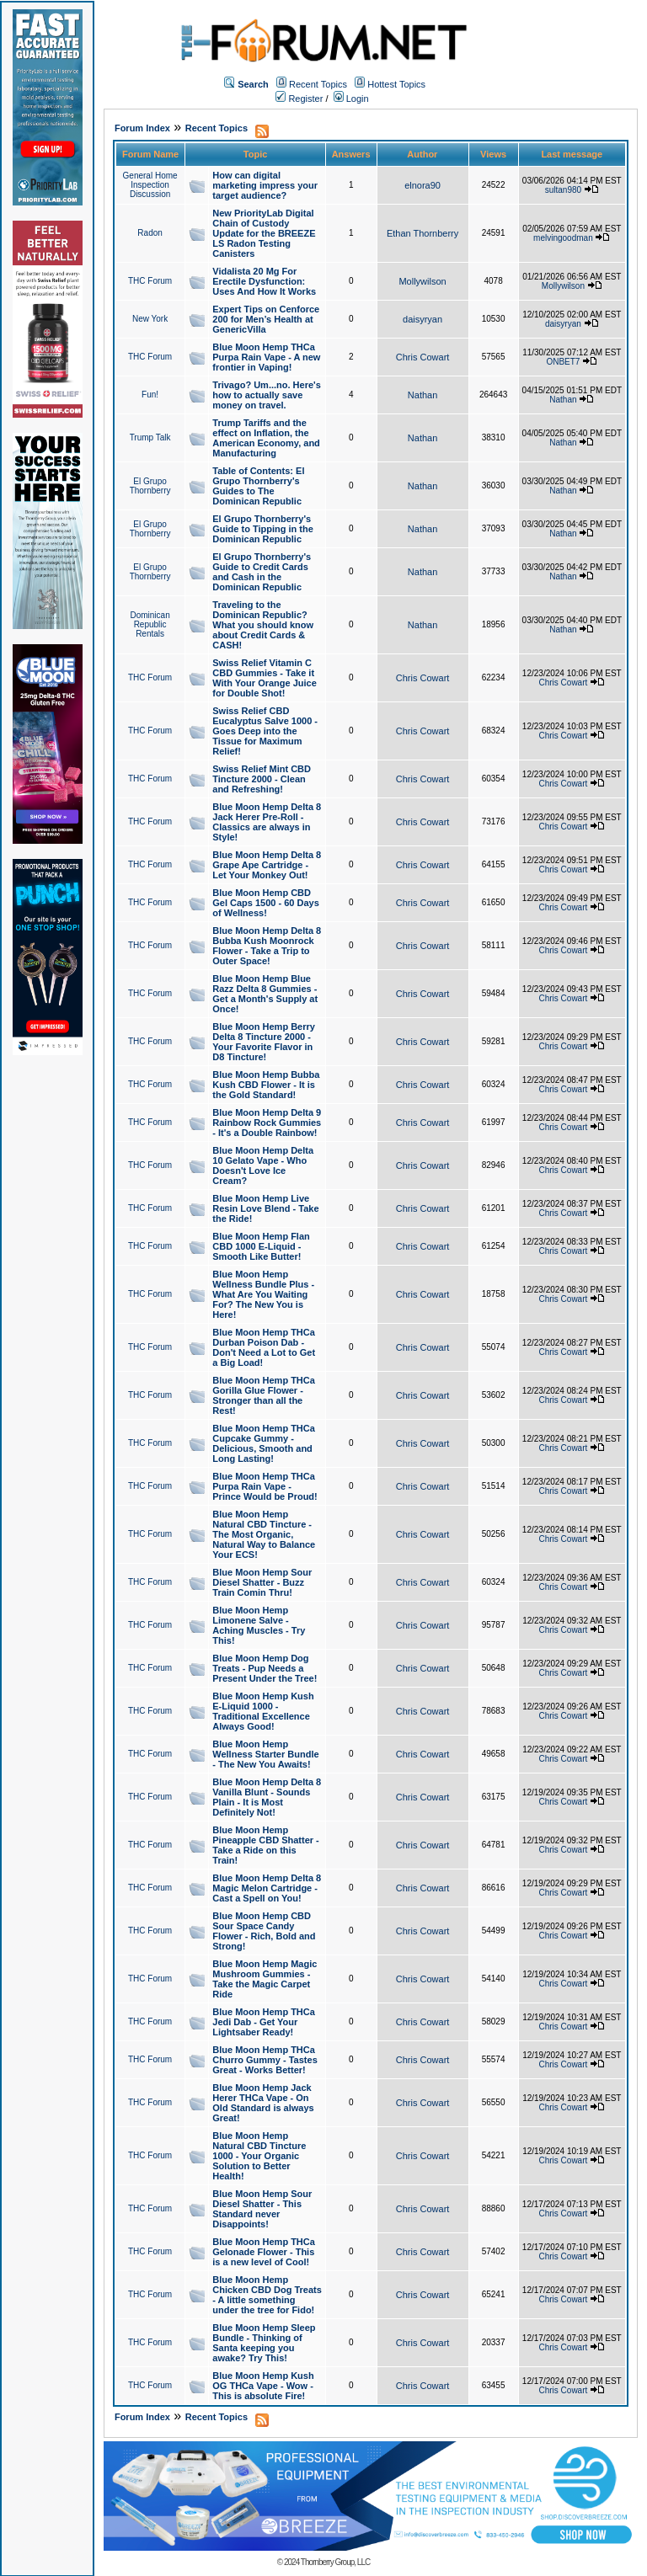 The height and width of the screenshot is (2576, 647). What do you see at coordinates (263, 1443) in the screenshot?
I see `Blue Moon Hemp THCa Cupcake Gummy - Delicious, Smooth and Long Lasting!` at bounding box center [263, 1443].